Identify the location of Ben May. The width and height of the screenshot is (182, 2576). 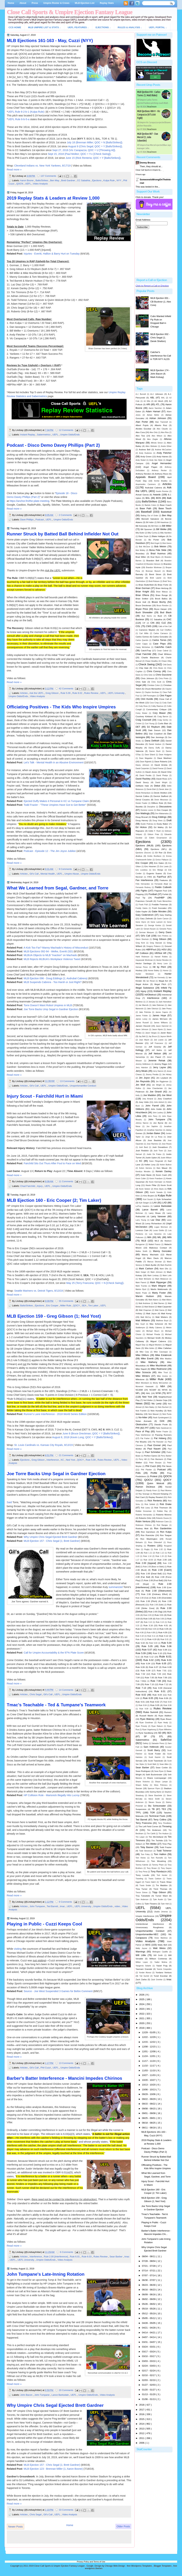
(55, 180).